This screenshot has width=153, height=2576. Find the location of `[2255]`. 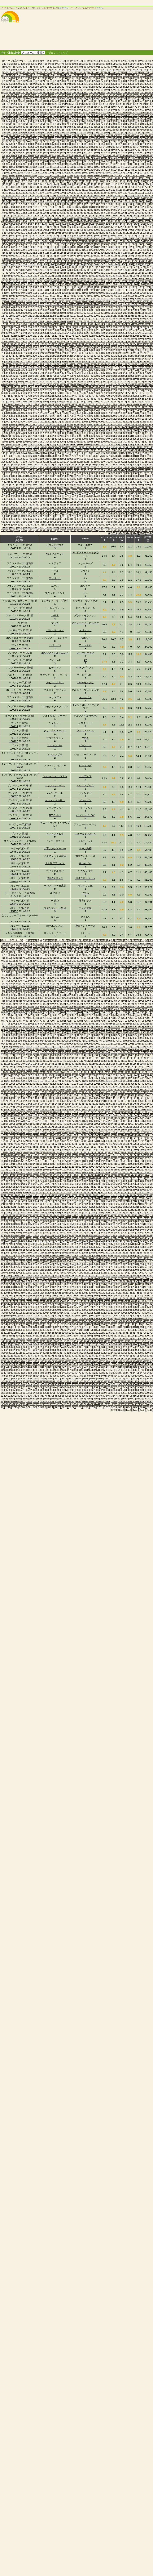

[2255] is located at coordinates (73, 332).